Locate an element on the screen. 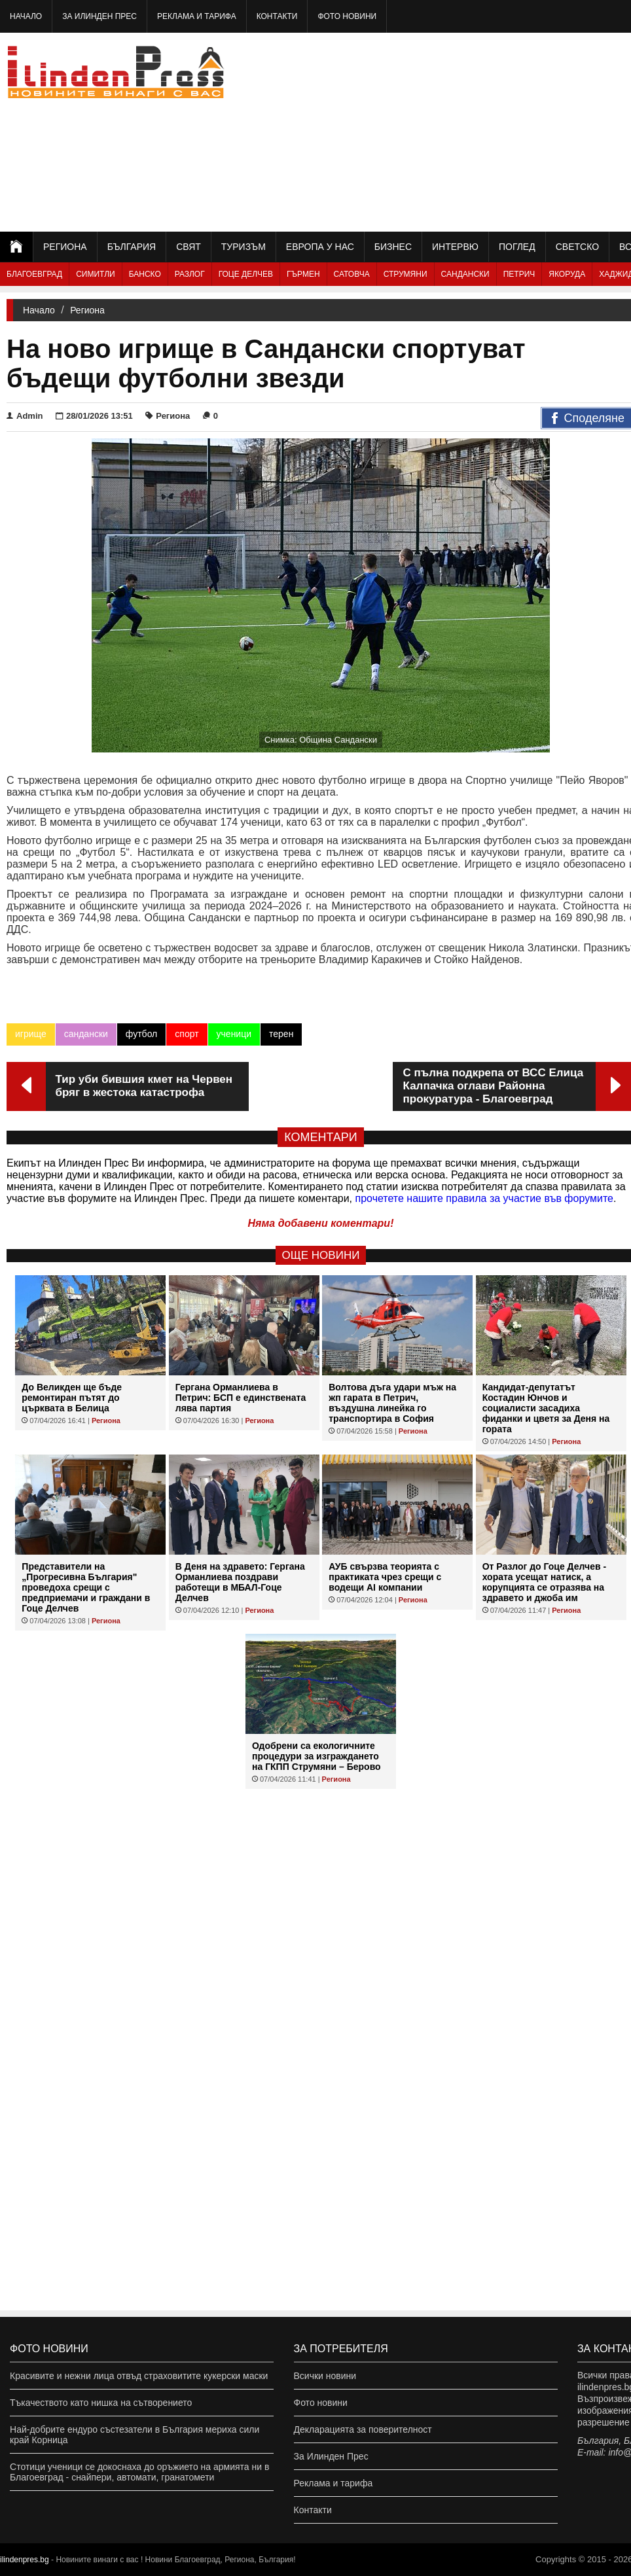 The height and width of the screenshot is (2576, 631). България is located at coordinates (131, 246).